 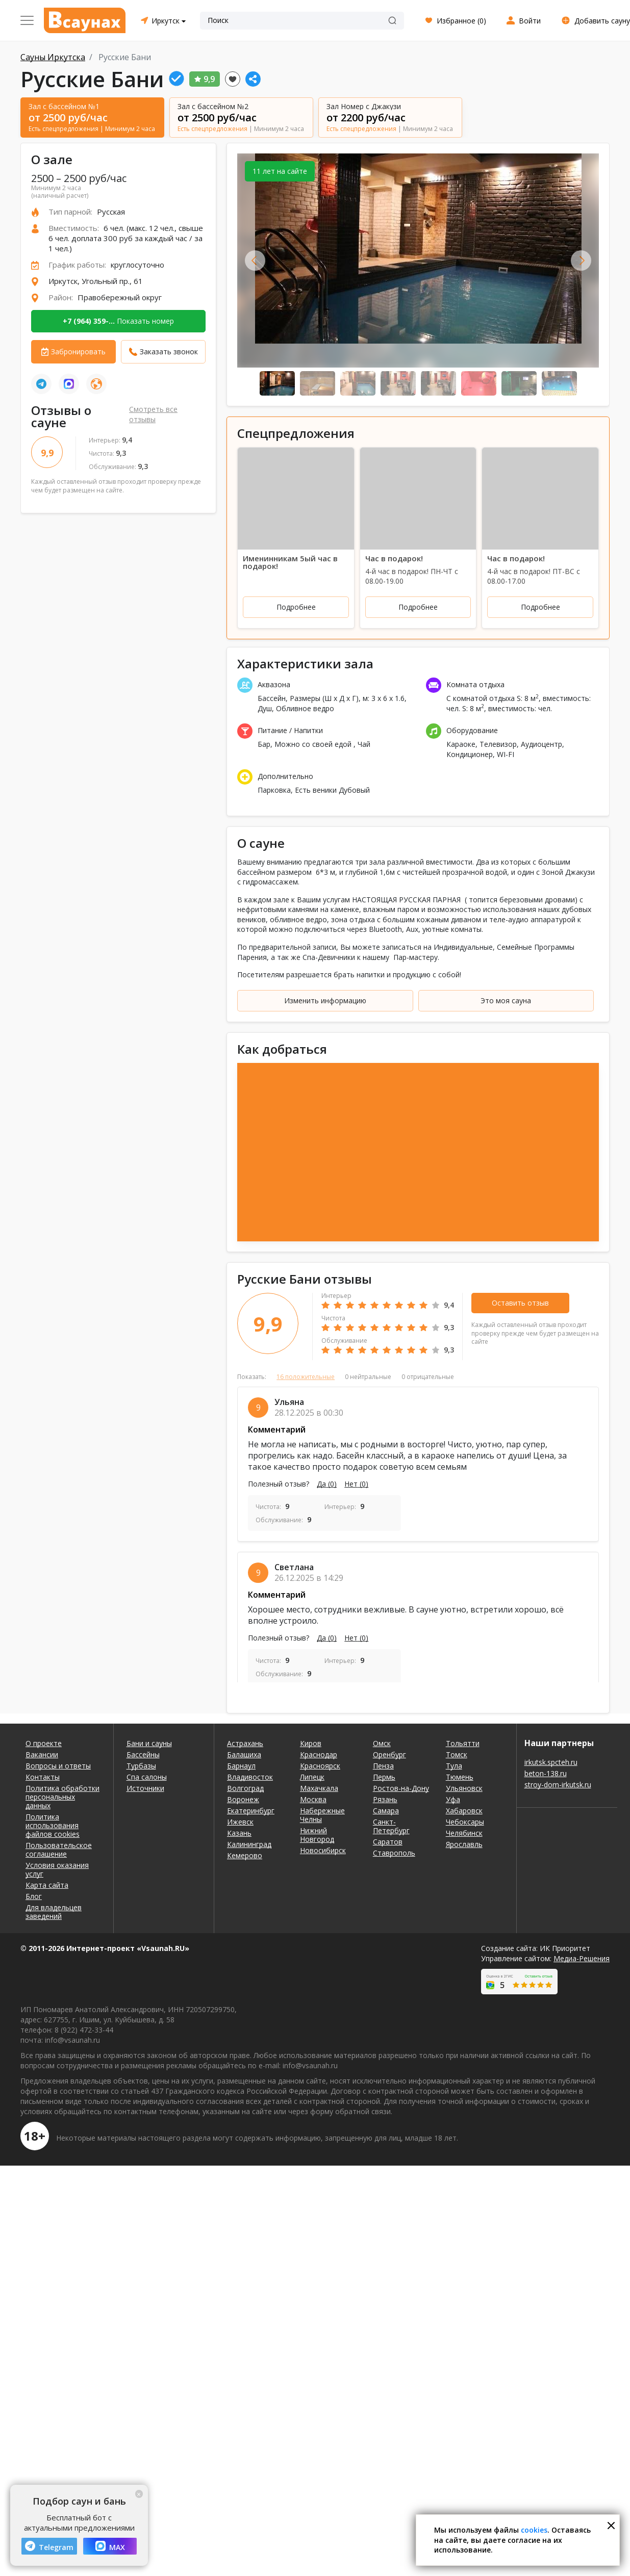 What do you see at coordinates (272, 698) in the screenshot?
I see `Бассейн` at bounding box center [272, 698].